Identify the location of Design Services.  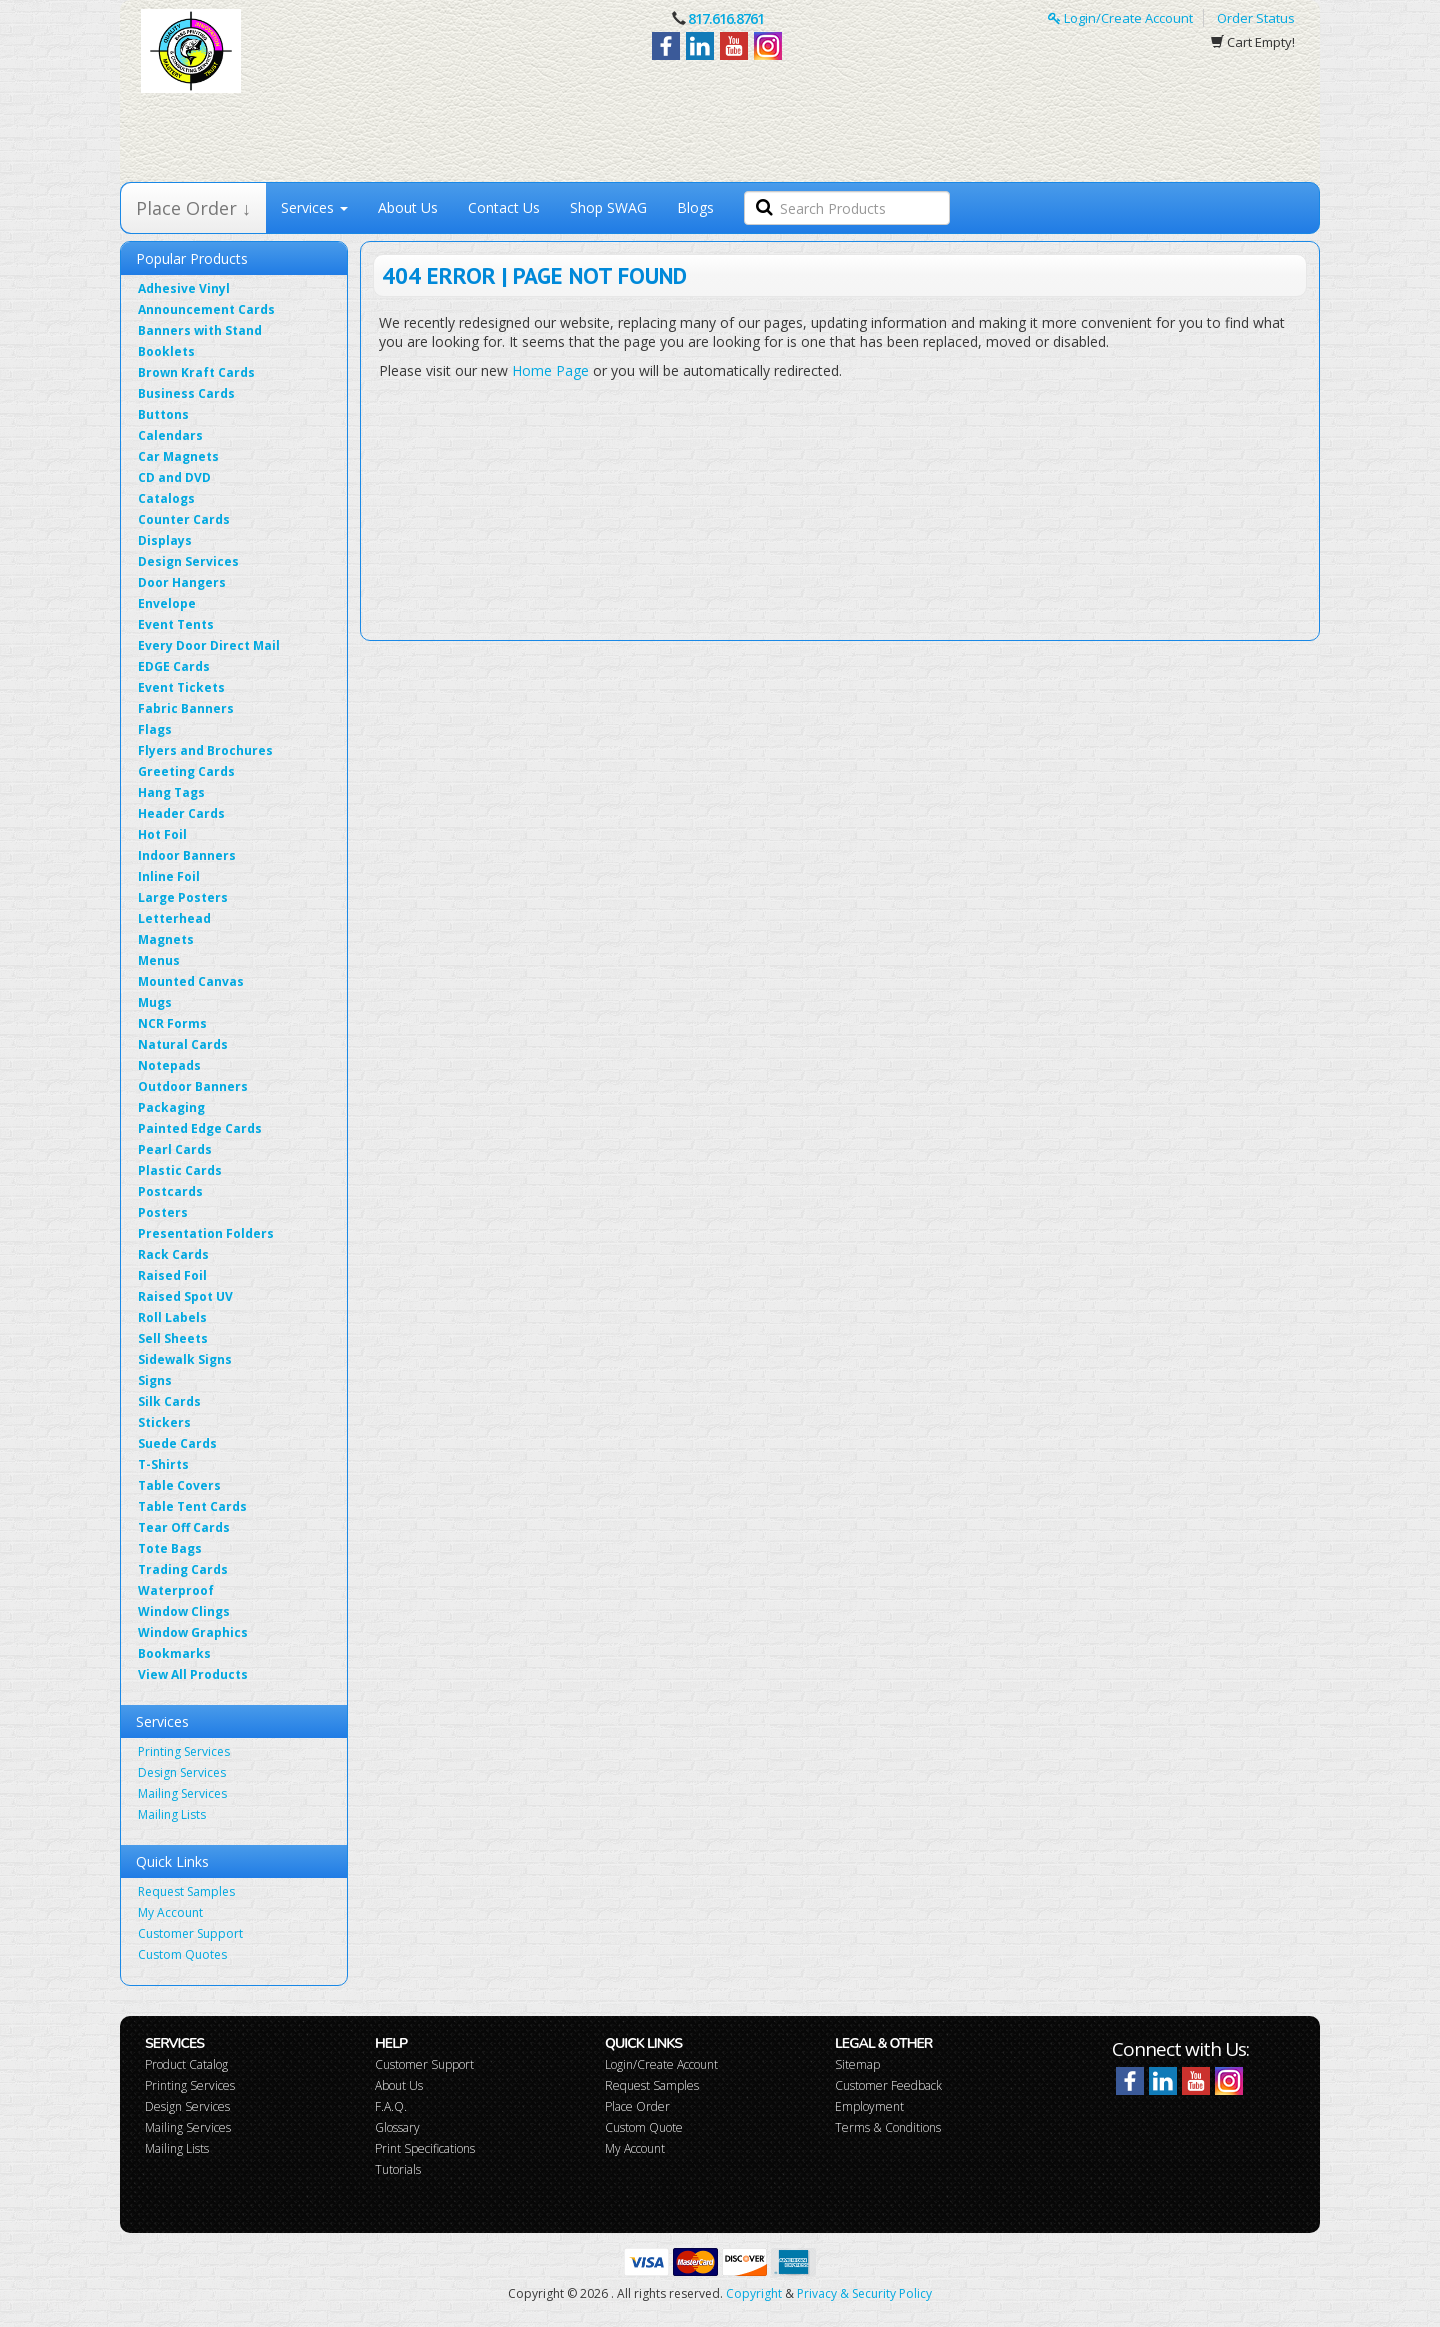
(188, 561).